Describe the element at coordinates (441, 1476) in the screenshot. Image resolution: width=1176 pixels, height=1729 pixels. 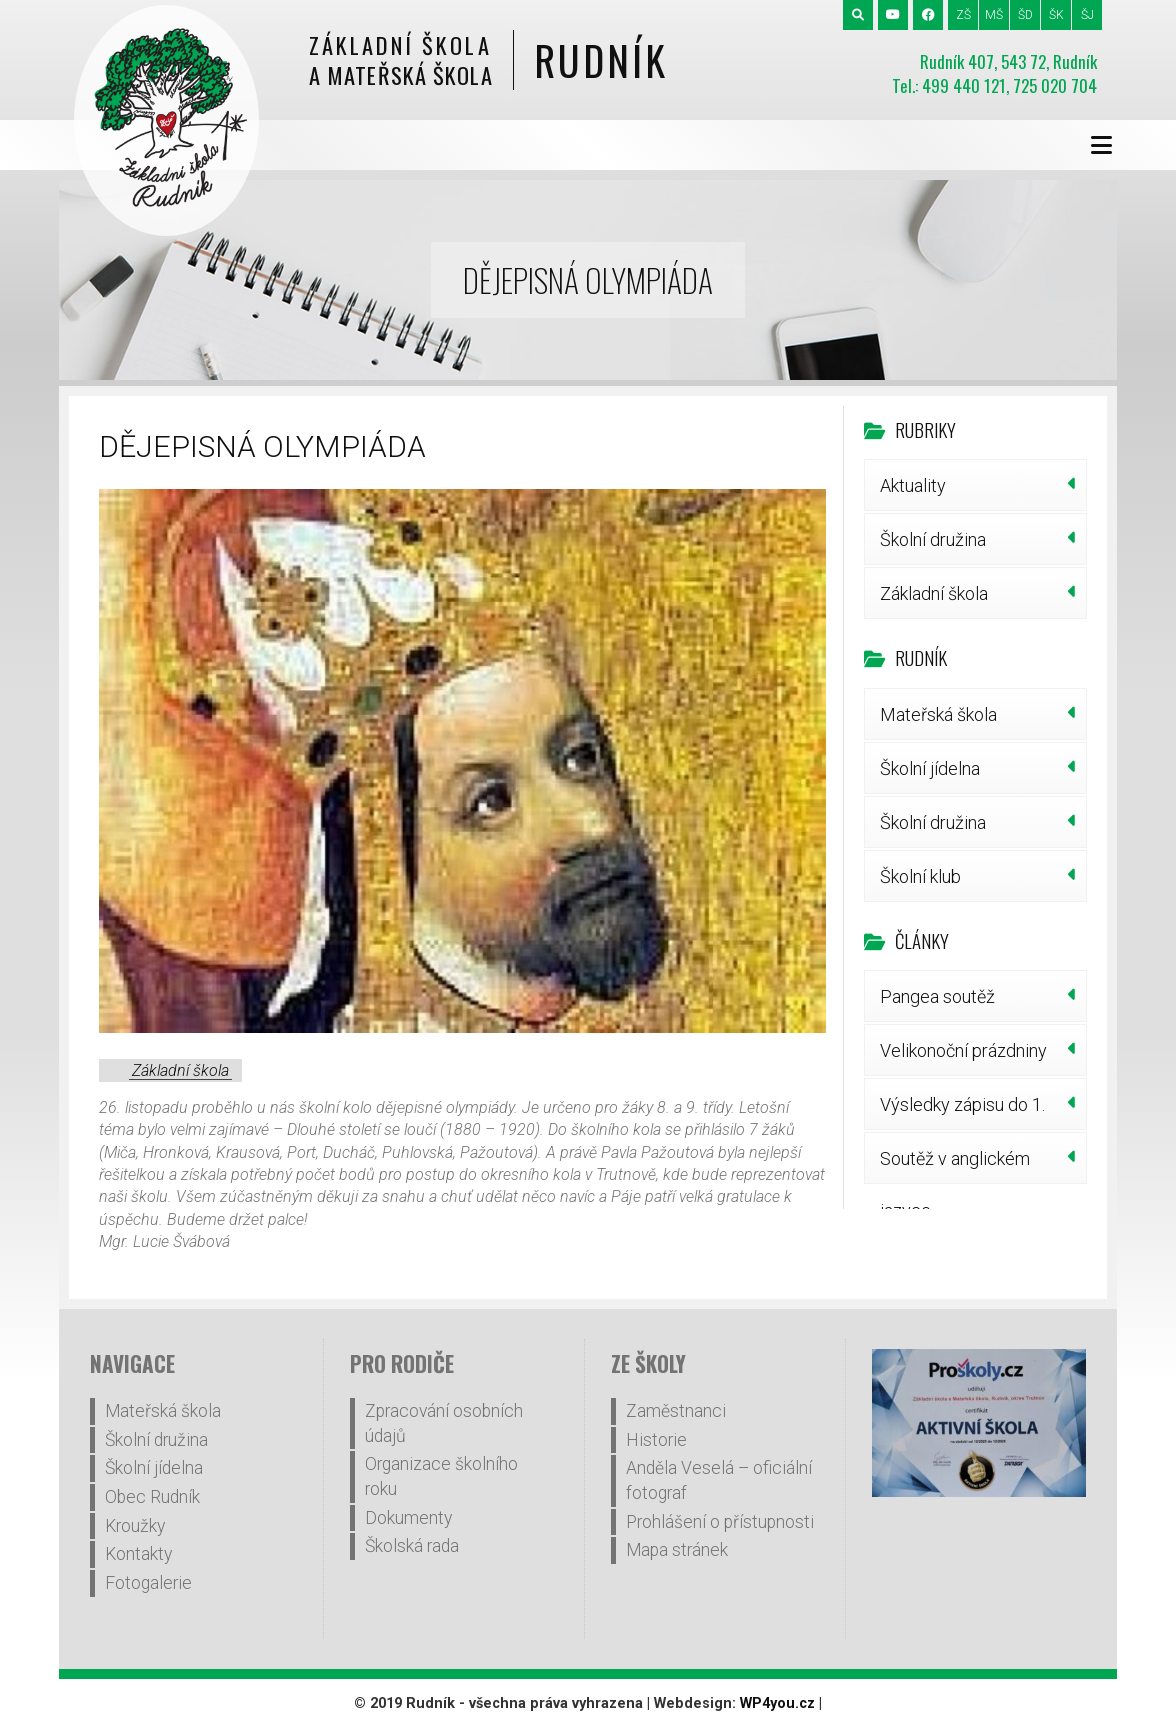
I see `Organizace školního roku` at that location.